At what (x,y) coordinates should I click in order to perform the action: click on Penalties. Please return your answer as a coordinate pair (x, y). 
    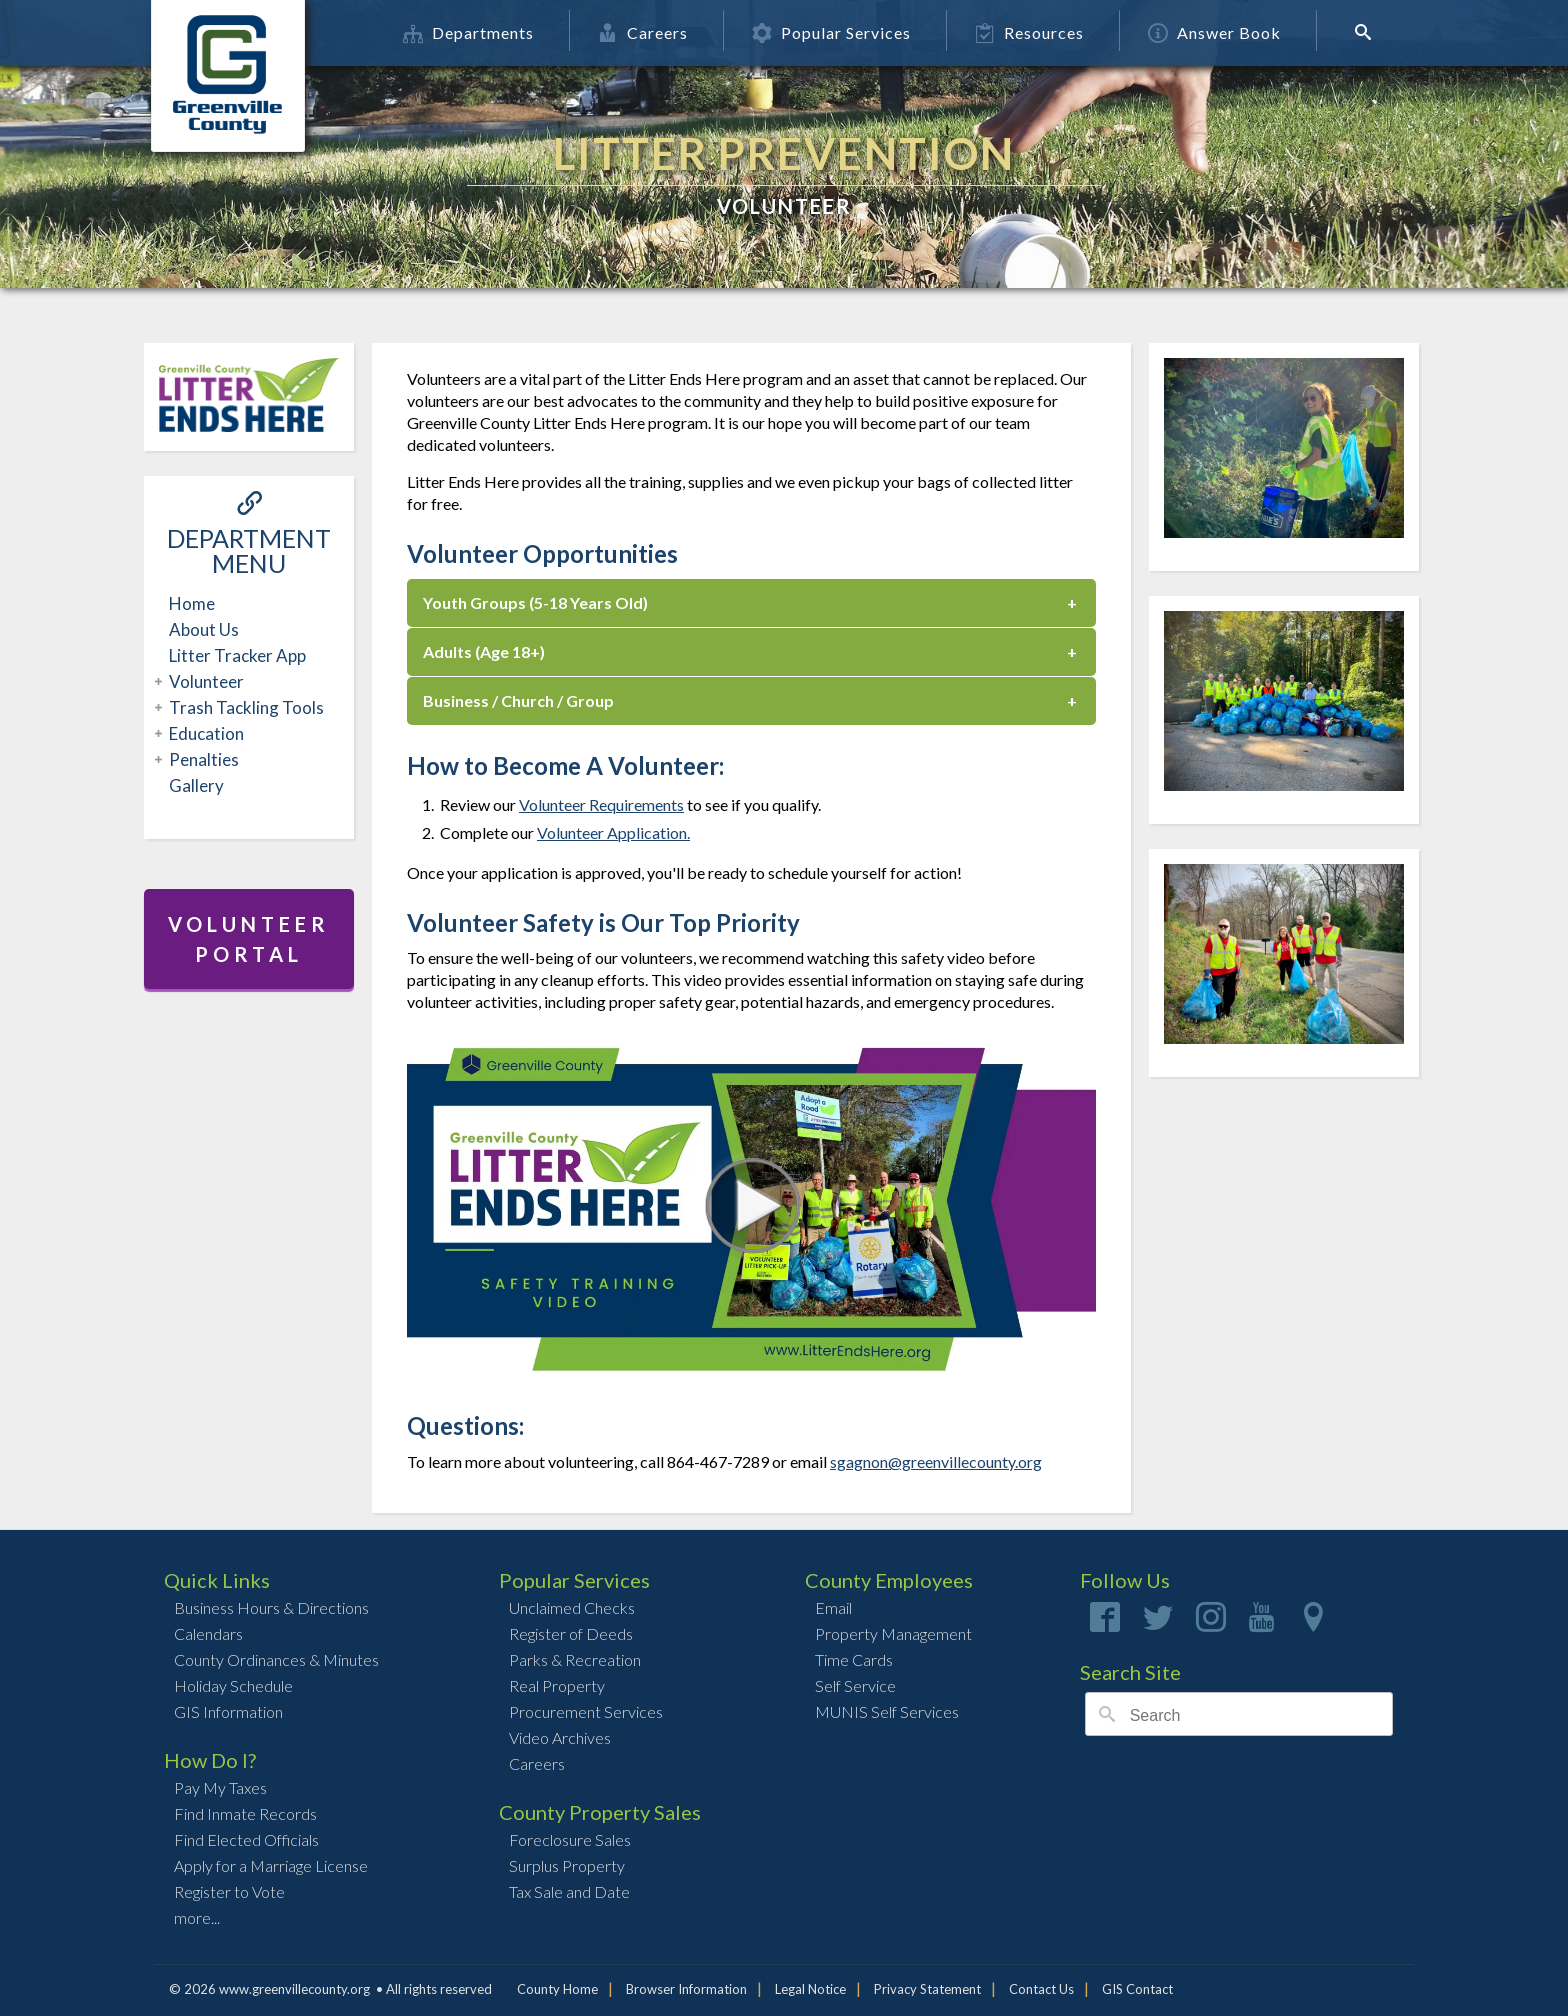
    Looking at the image, I should click on (201, 759).